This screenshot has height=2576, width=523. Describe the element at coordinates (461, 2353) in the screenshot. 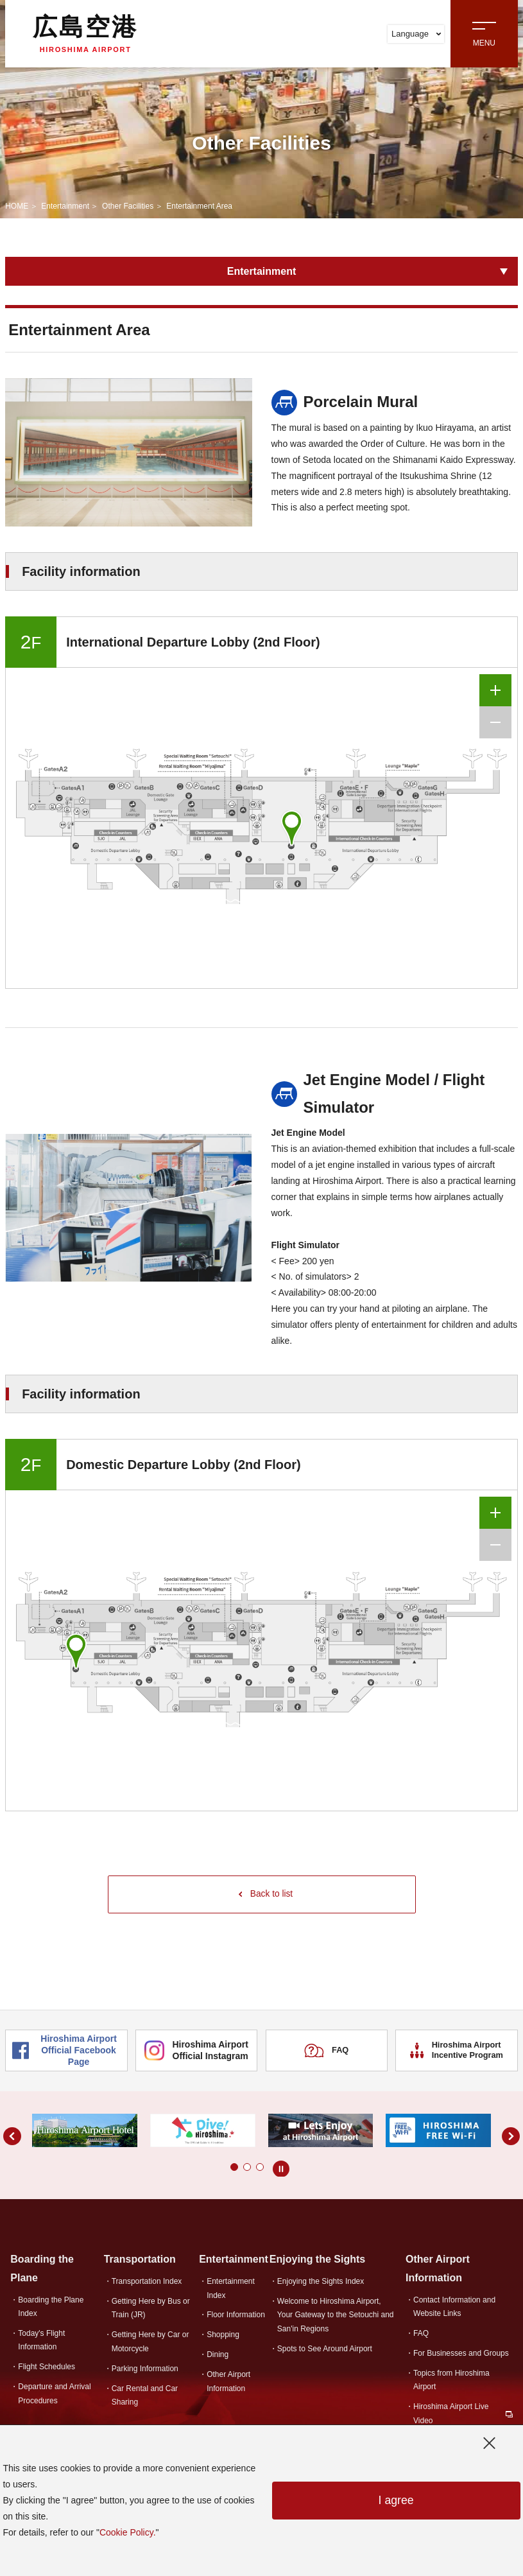

I see `For Businesses and Groups` at that location.